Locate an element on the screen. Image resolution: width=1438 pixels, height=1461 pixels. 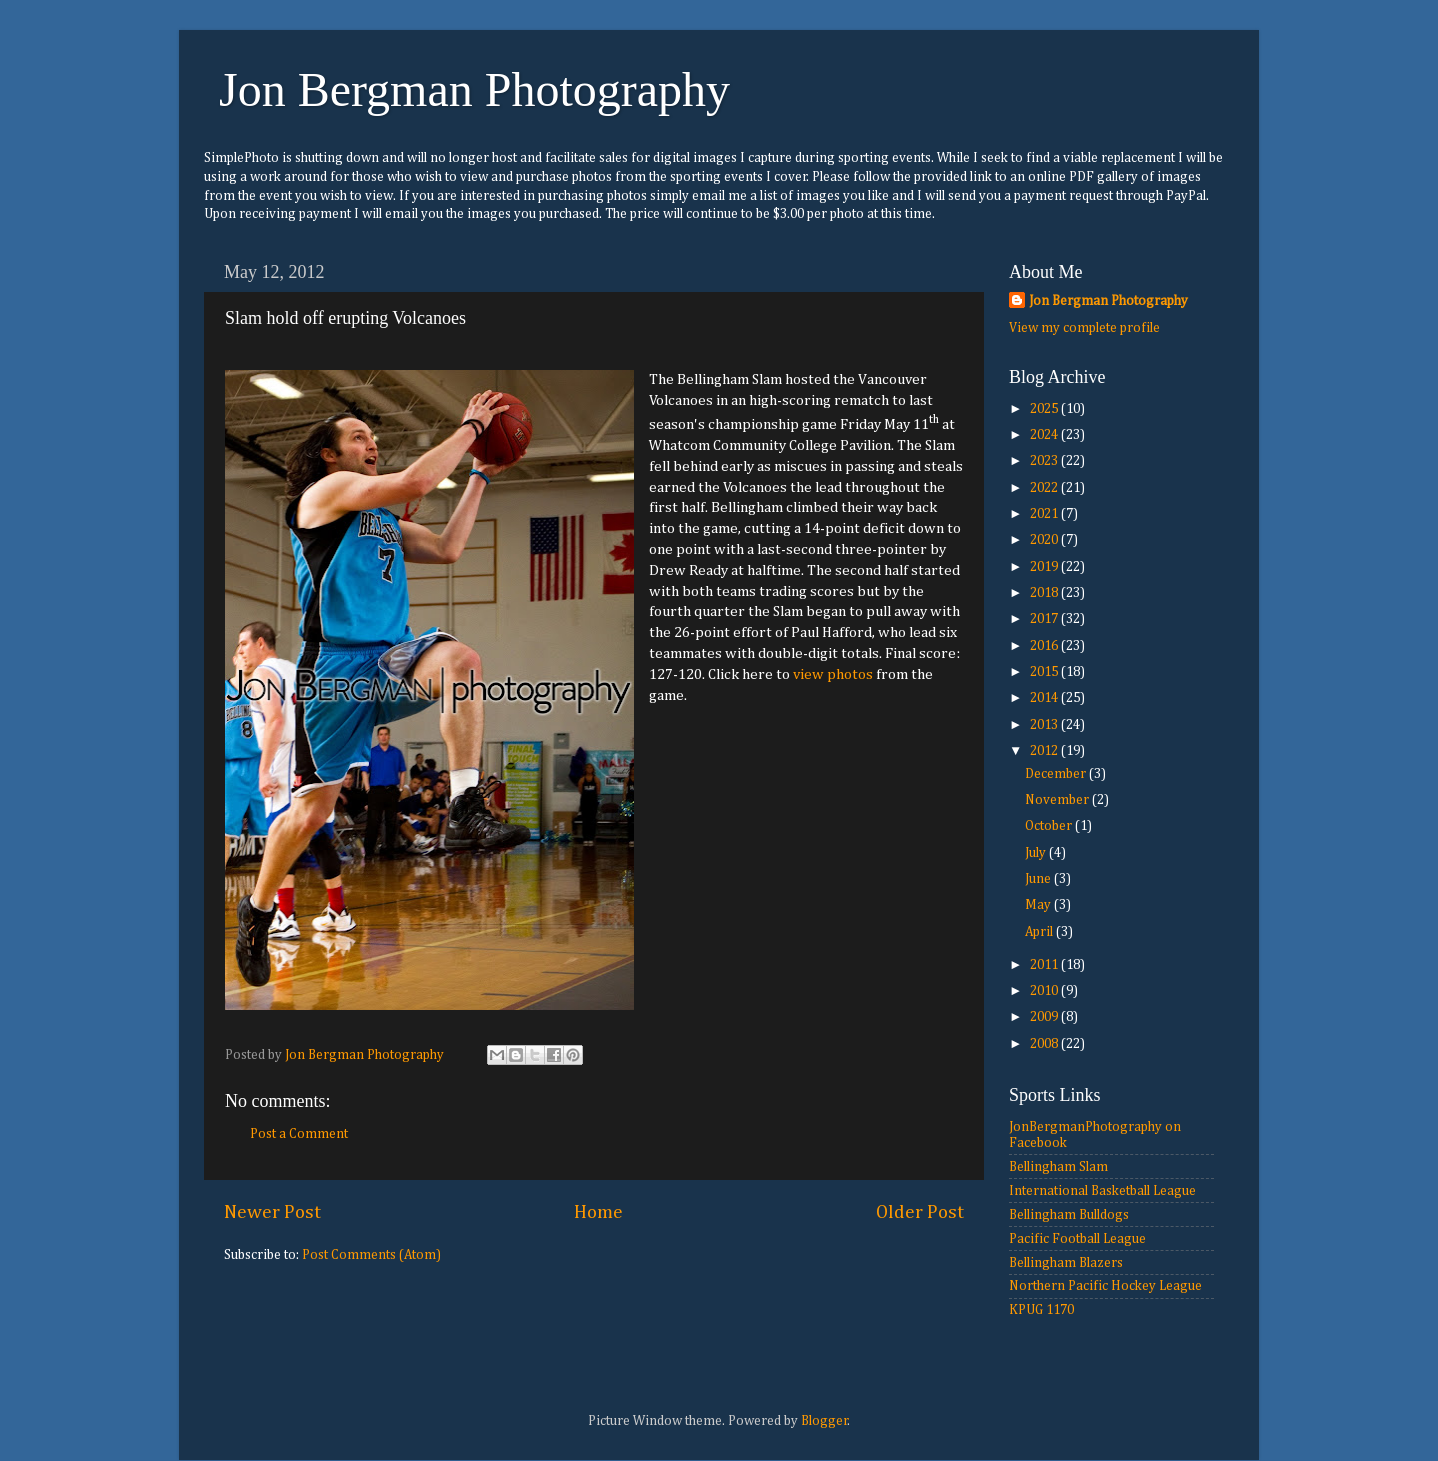
Blogger is located at coordinates (824, 1421).